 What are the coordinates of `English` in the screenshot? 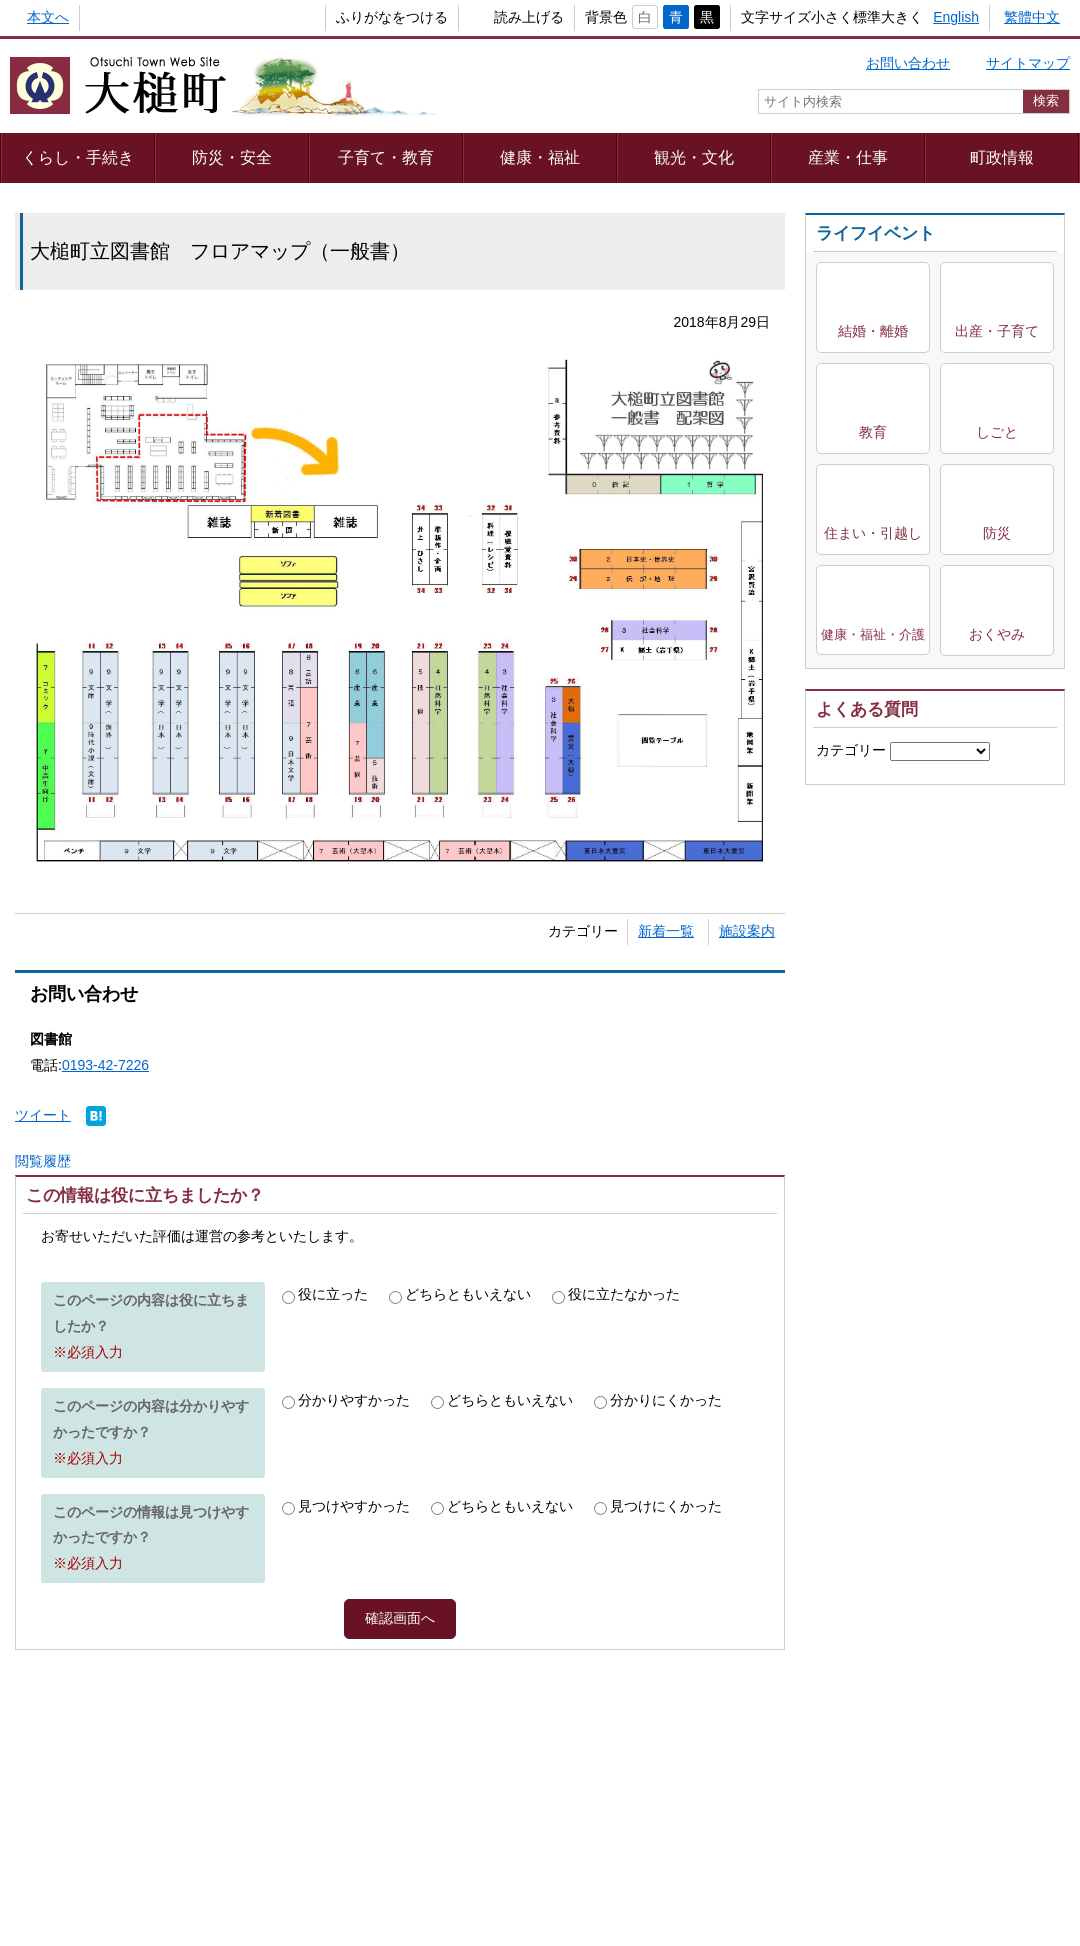 It's located at (956, 17).